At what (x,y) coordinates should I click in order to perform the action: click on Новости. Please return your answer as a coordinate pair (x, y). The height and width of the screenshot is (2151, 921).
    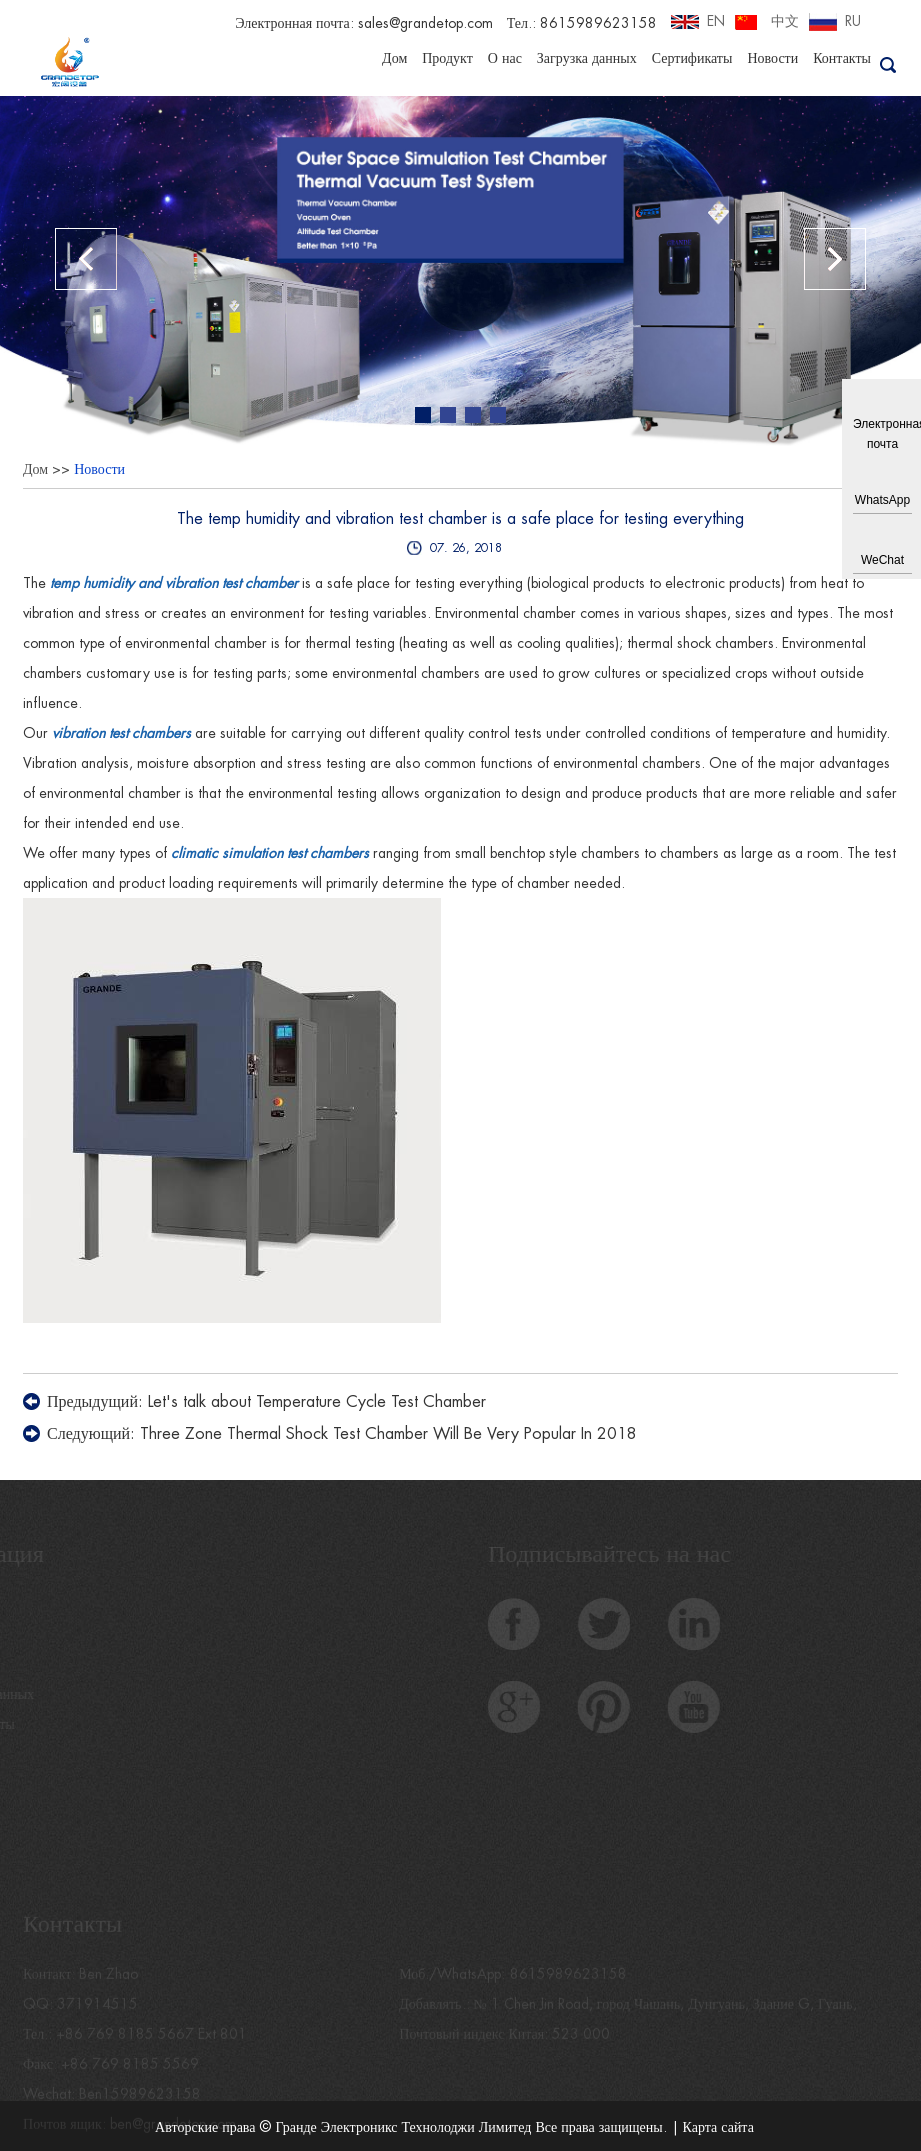
    Looking at the image, I should click on (772, 58).